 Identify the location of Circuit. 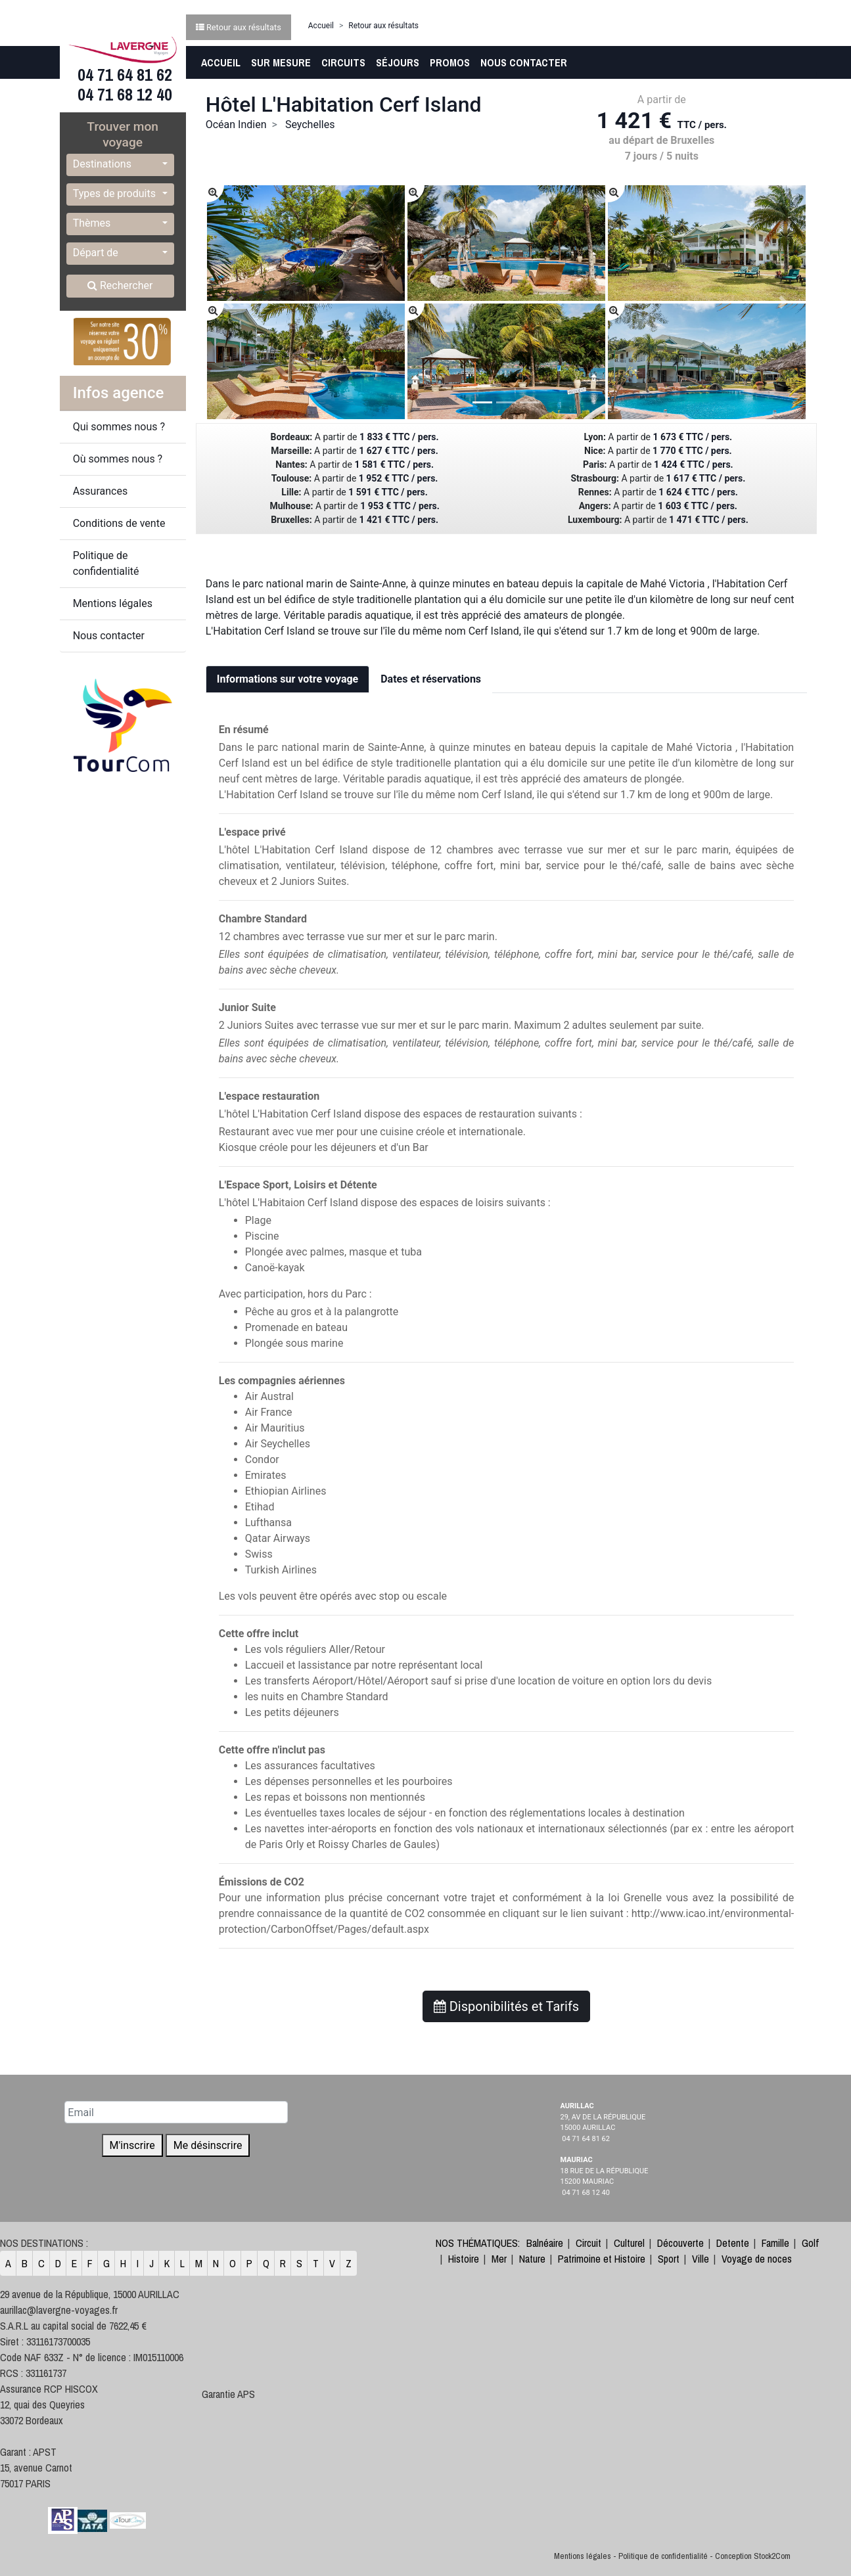
(588, 2243).